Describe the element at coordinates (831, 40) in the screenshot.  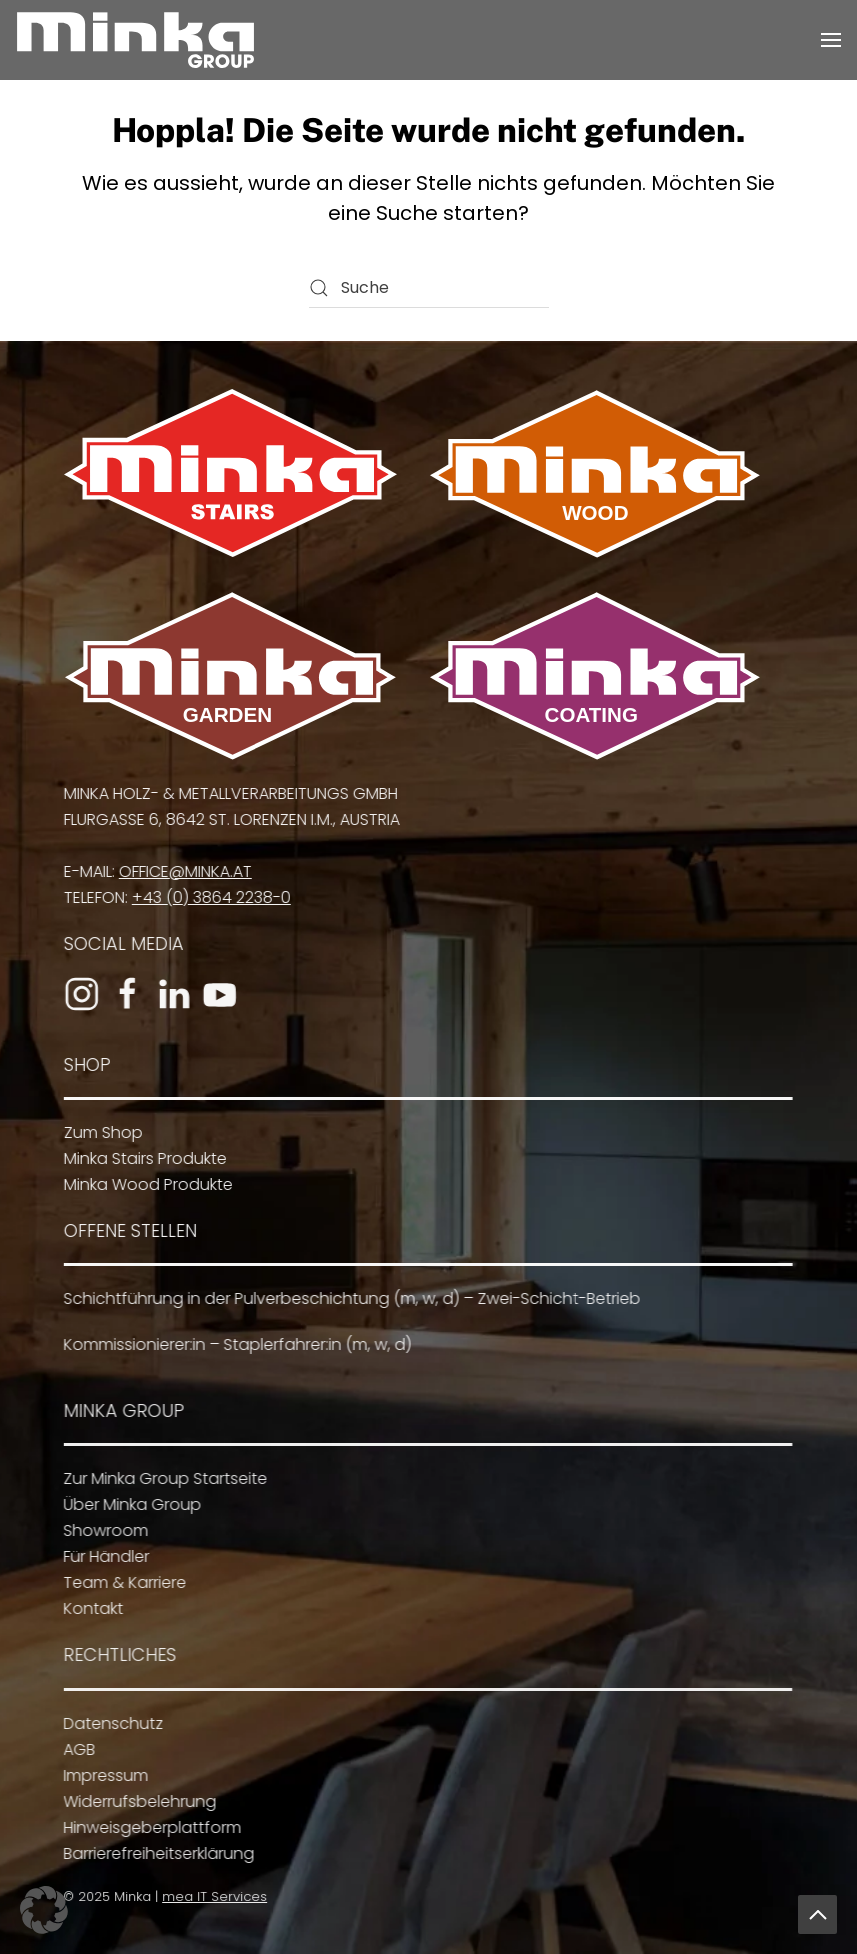
I see `[button]` at that location.